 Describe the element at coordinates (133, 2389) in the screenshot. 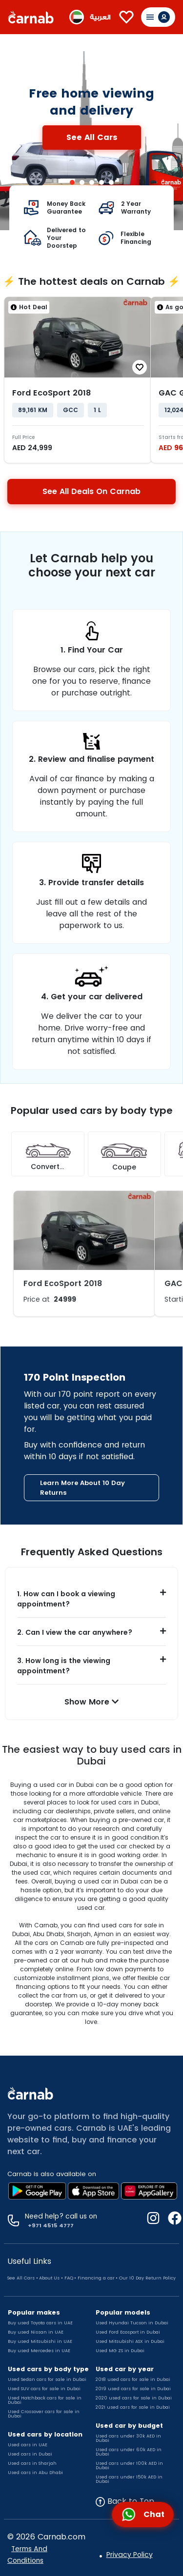

I see `2019 used cars for sale in Dubai` at that location.